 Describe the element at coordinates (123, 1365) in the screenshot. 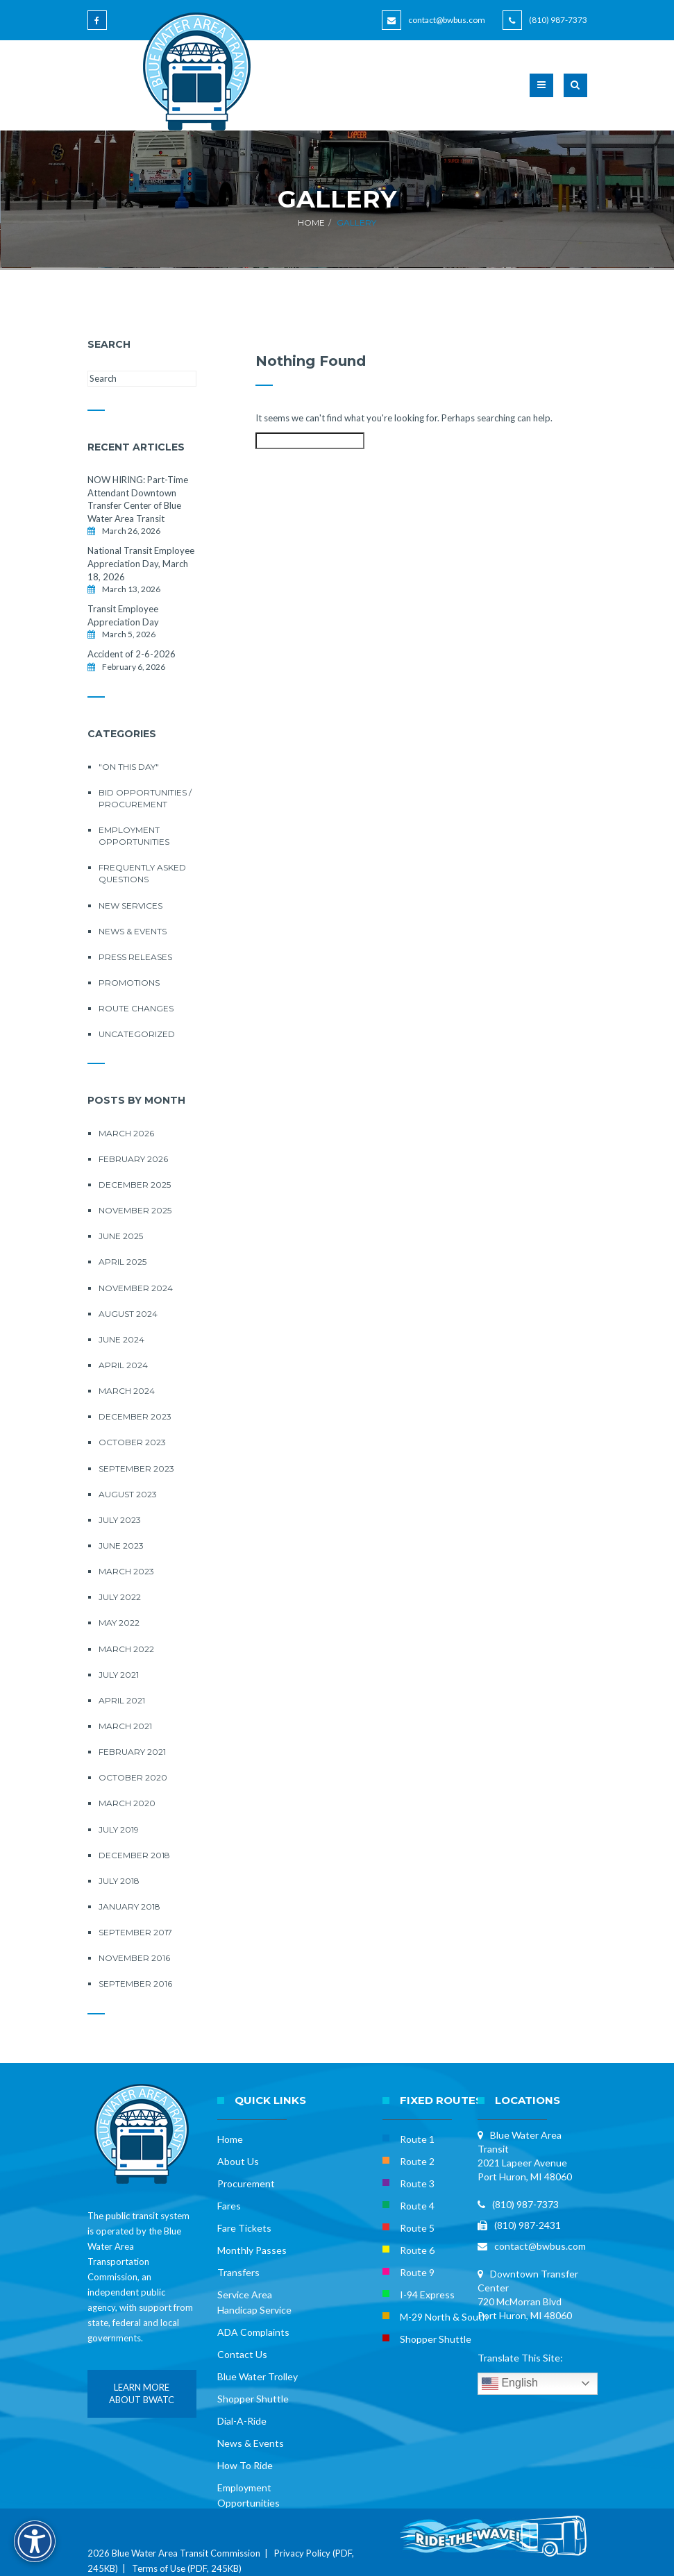

I see `April 2024` at that location.